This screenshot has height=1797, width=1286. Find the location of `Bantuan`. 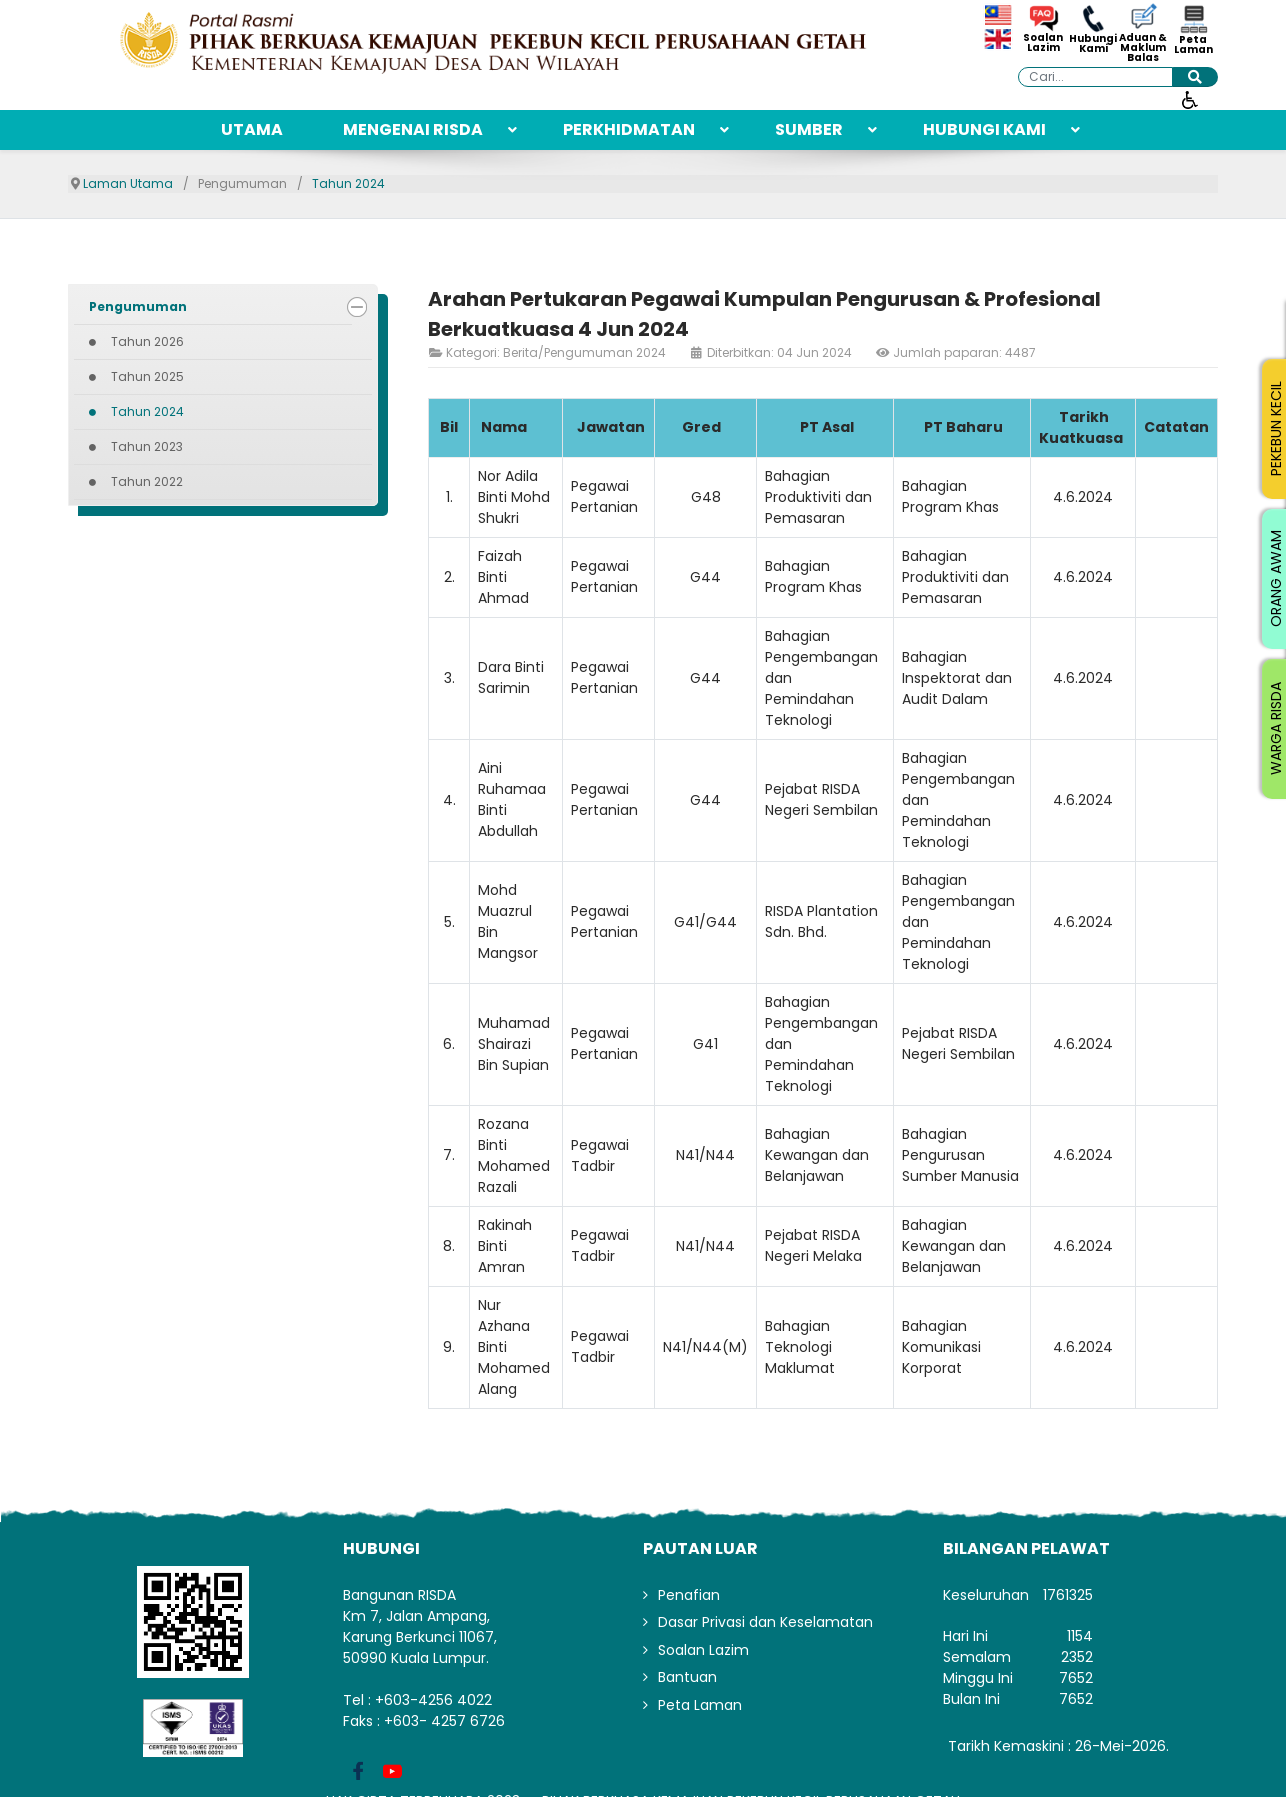

Bantuan is located at coordinates (687, 1677).